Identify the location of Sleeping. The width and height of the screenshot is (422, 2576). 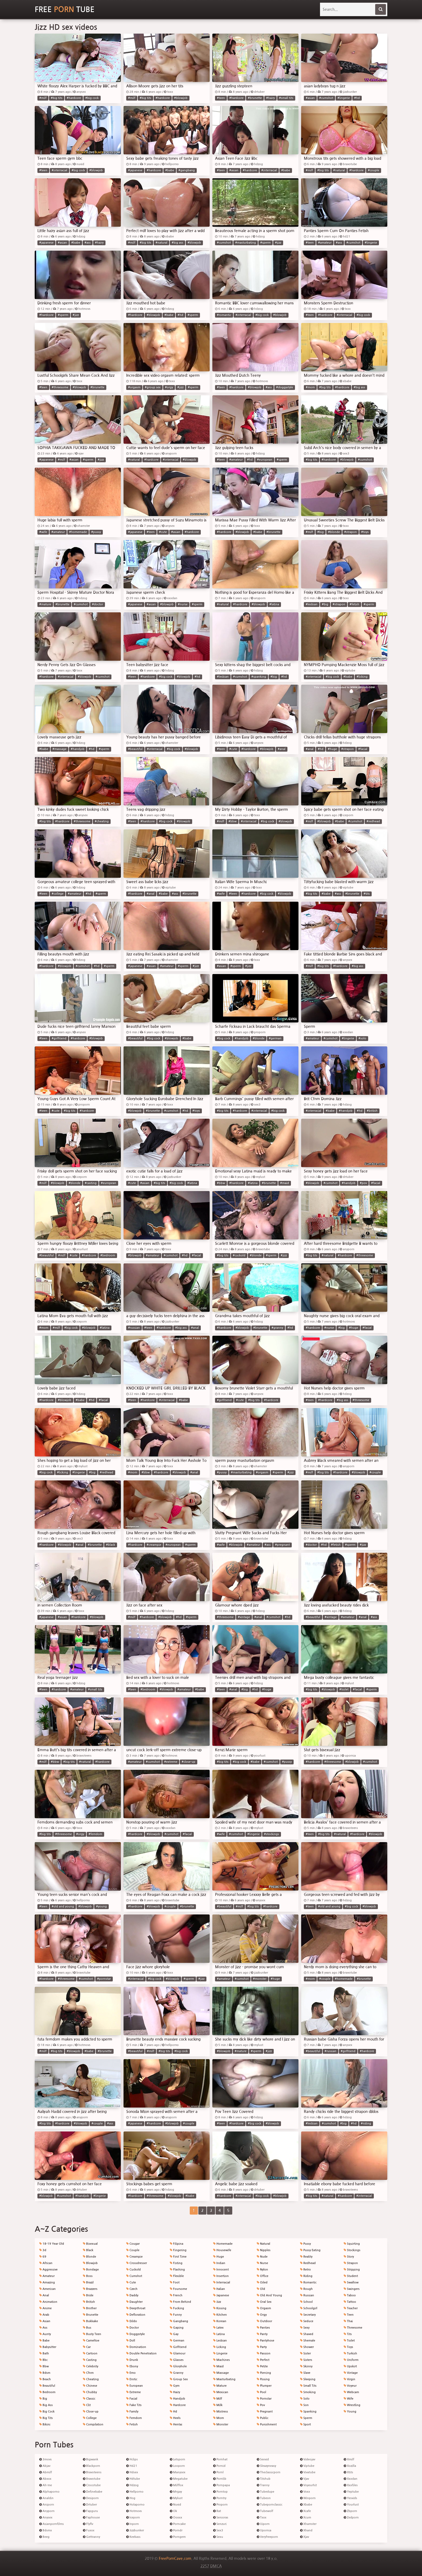
(307, 2379).